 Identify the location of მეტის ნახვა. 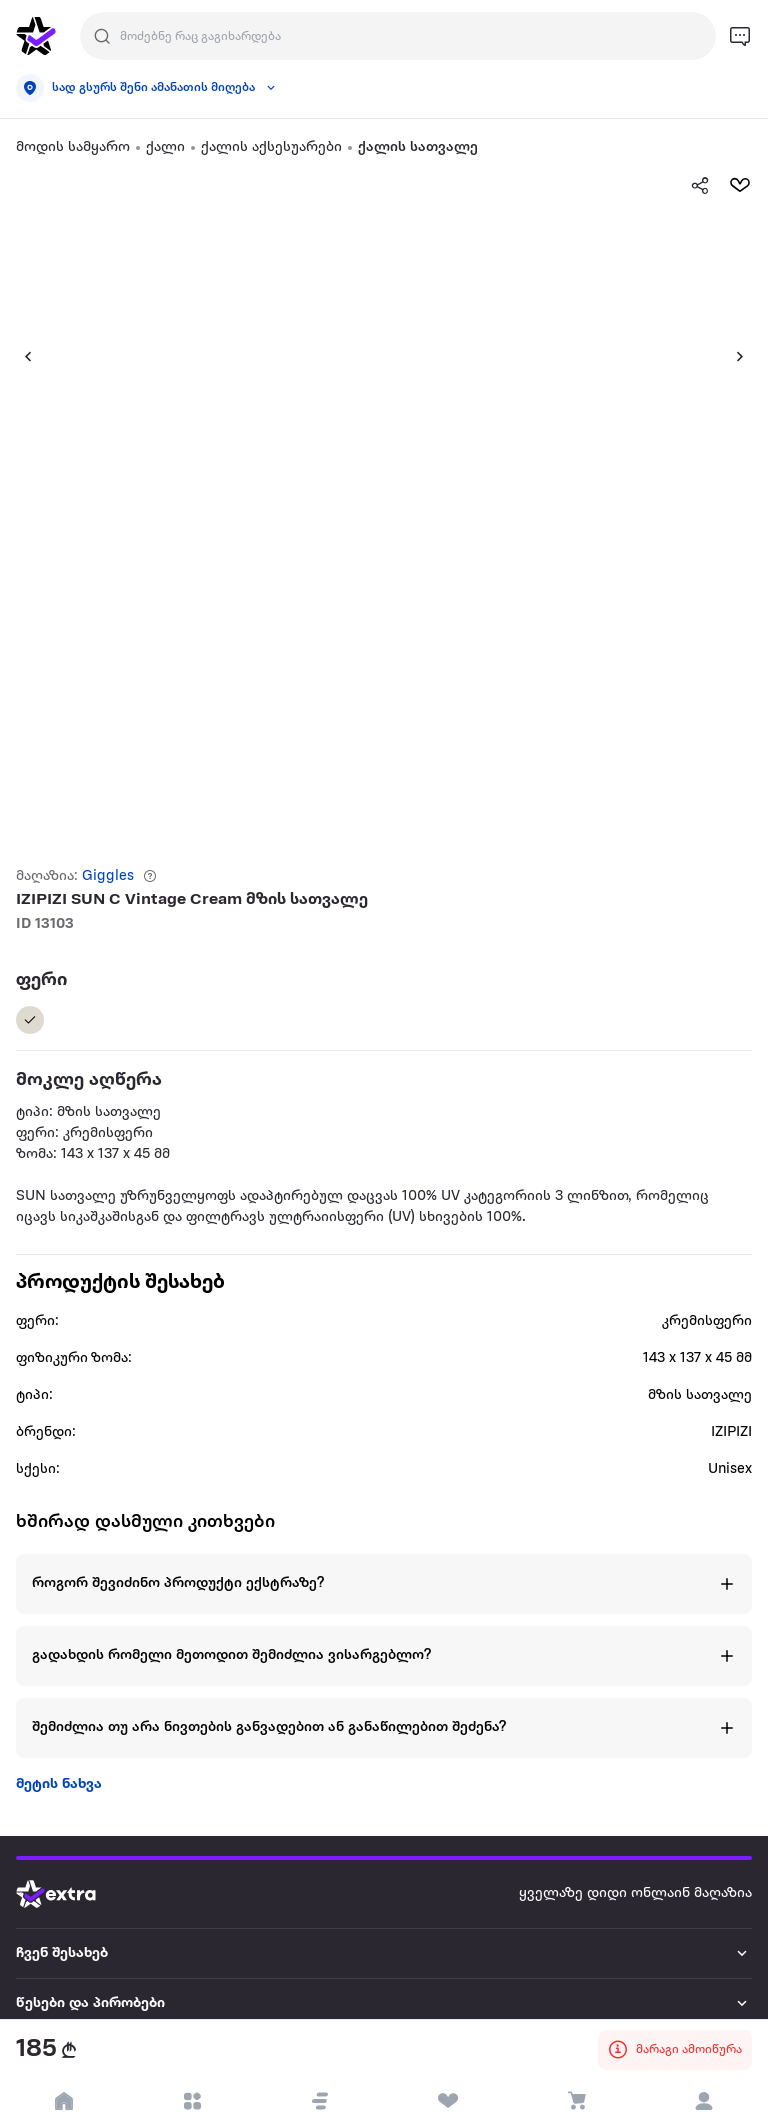
(59, 1784).